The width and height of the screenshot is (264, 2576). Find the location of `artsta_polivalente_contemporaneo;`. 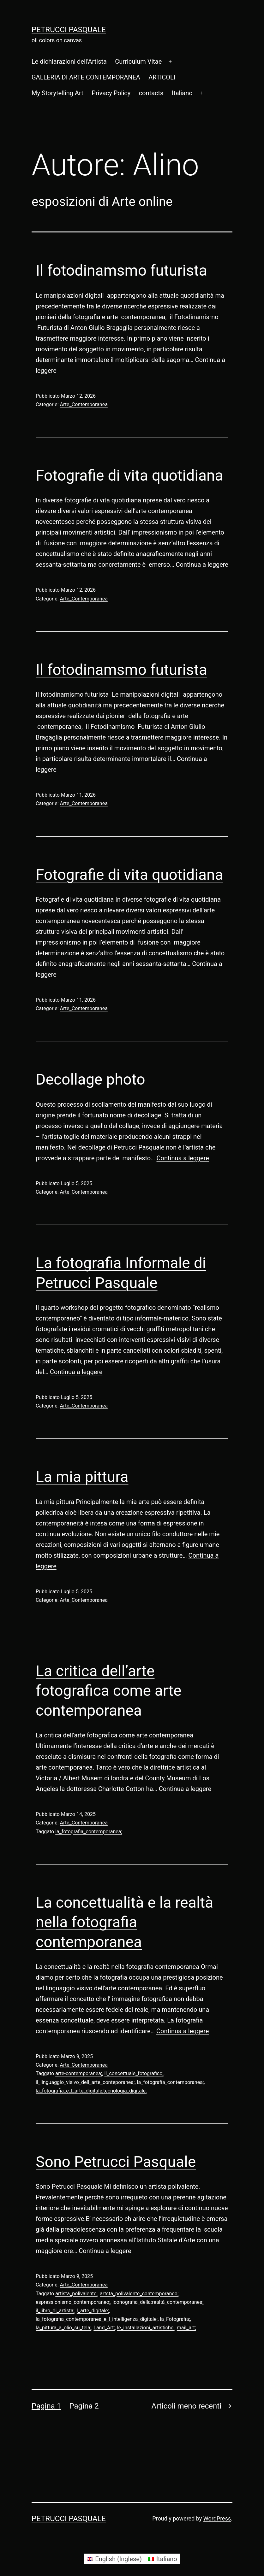

artsta_polivalente_contemporaneo; is located at coordinates (139, 2294).